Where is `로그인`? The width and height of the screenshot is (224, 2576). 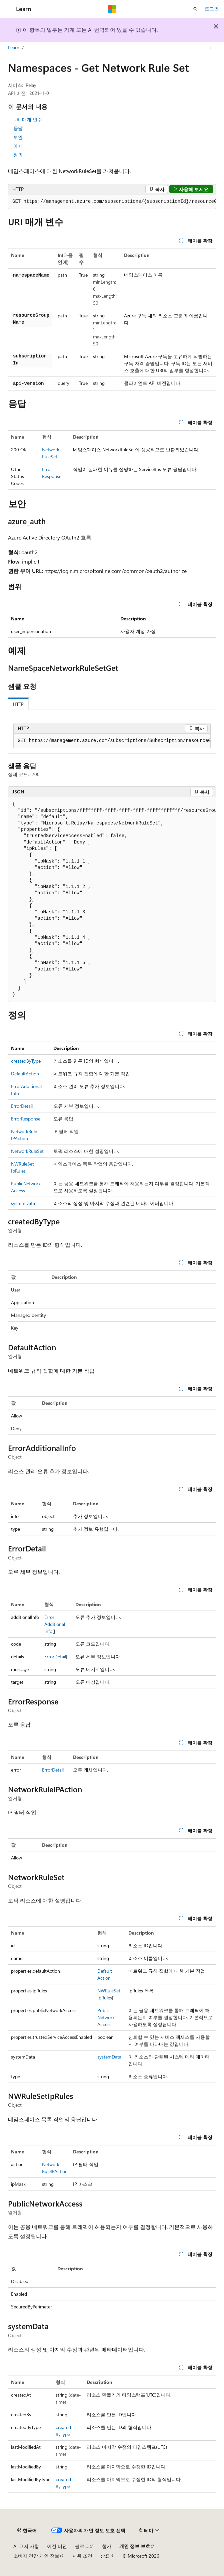 로그인 is located at coordinates (212, 8).